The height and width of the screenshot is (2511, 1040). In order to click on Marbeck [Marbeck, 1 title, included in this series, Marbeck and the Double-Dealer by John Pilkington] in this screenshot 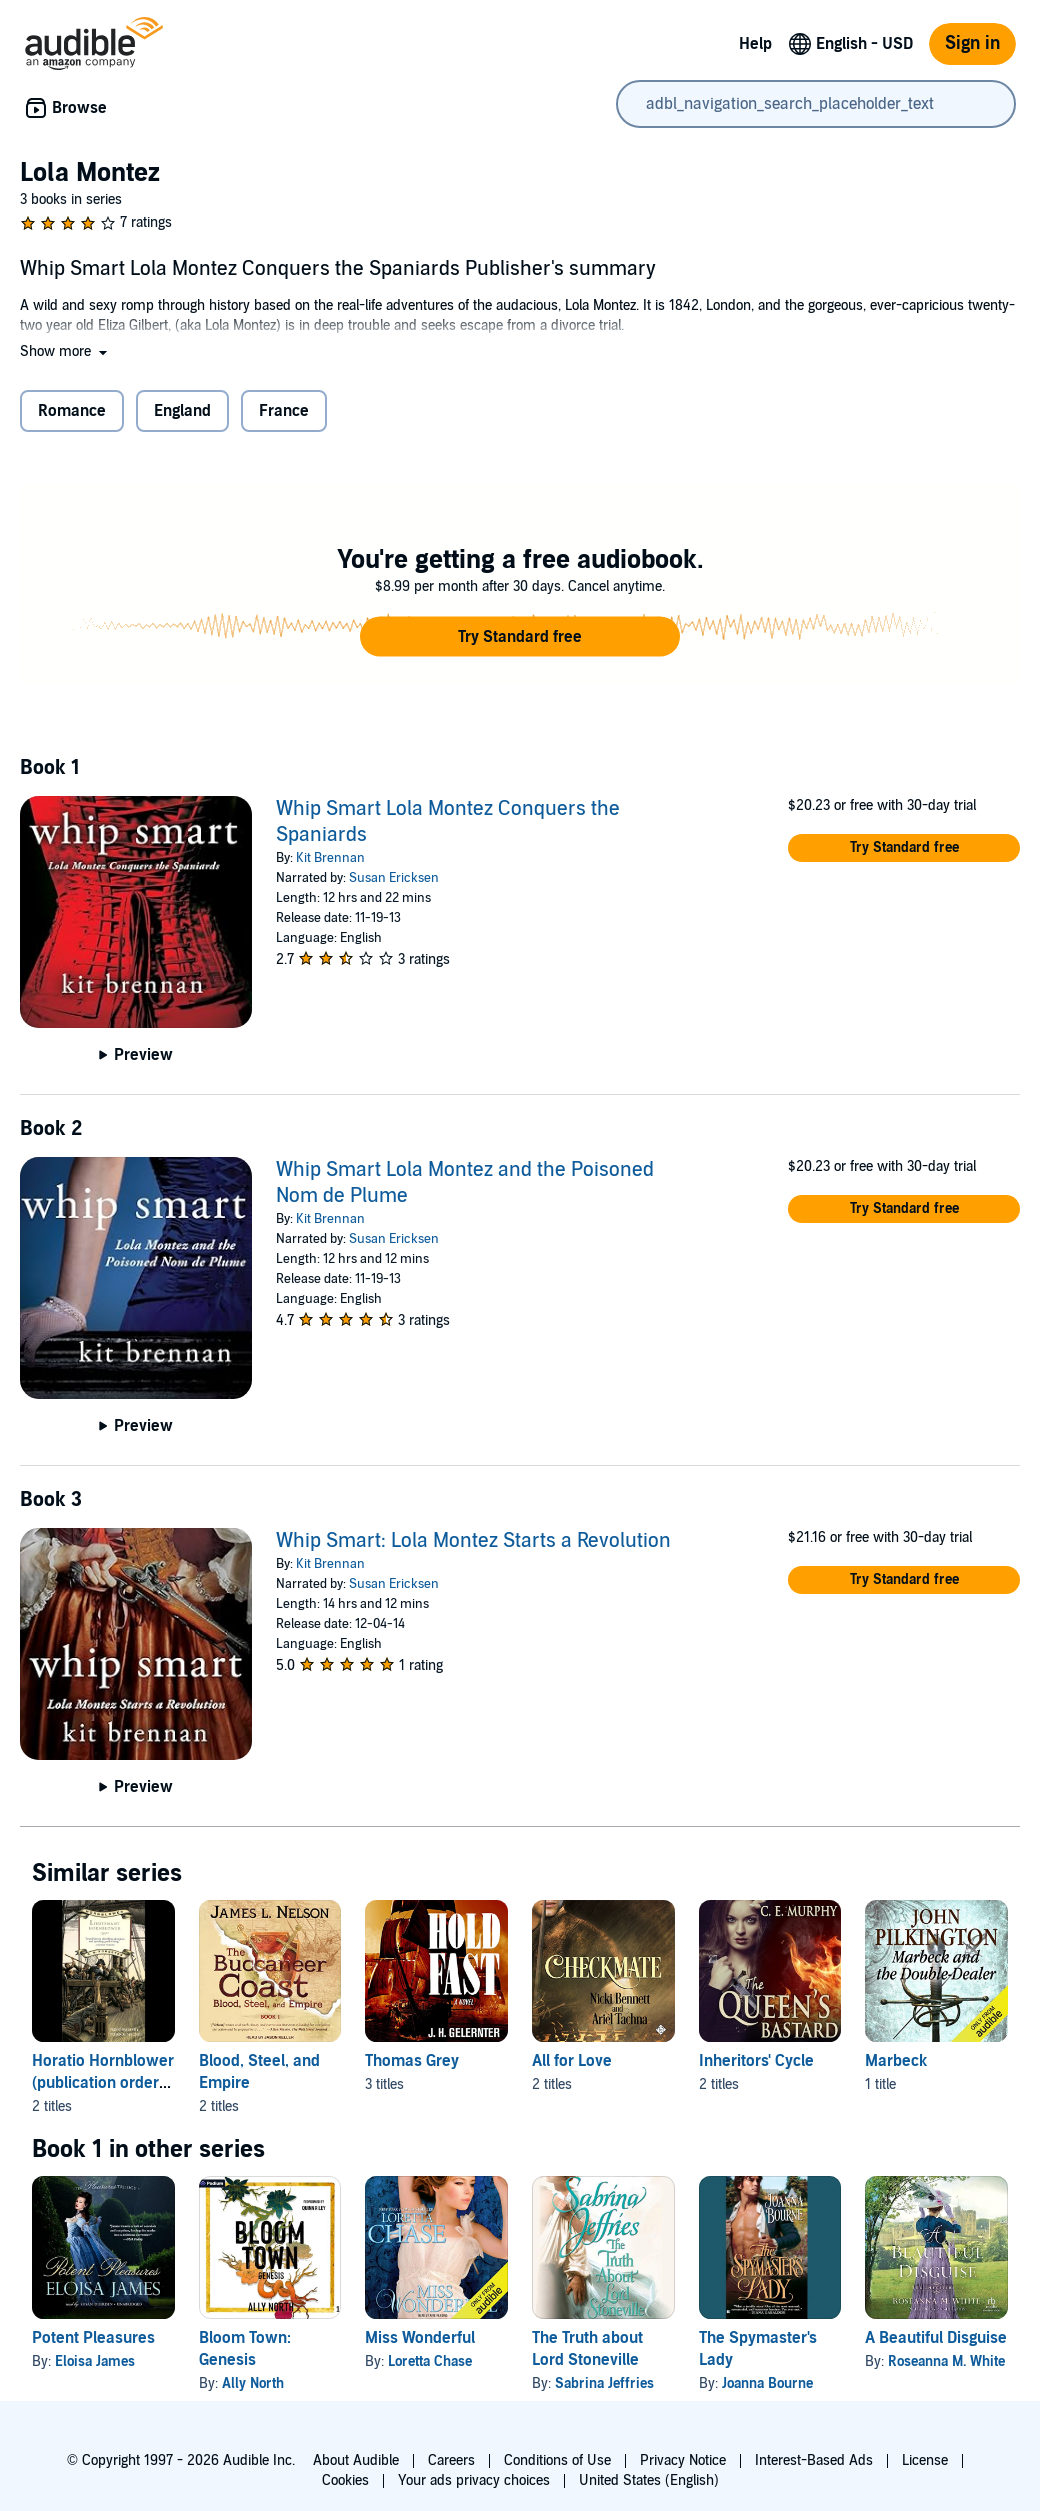, I will do `click(896, 2061)`.